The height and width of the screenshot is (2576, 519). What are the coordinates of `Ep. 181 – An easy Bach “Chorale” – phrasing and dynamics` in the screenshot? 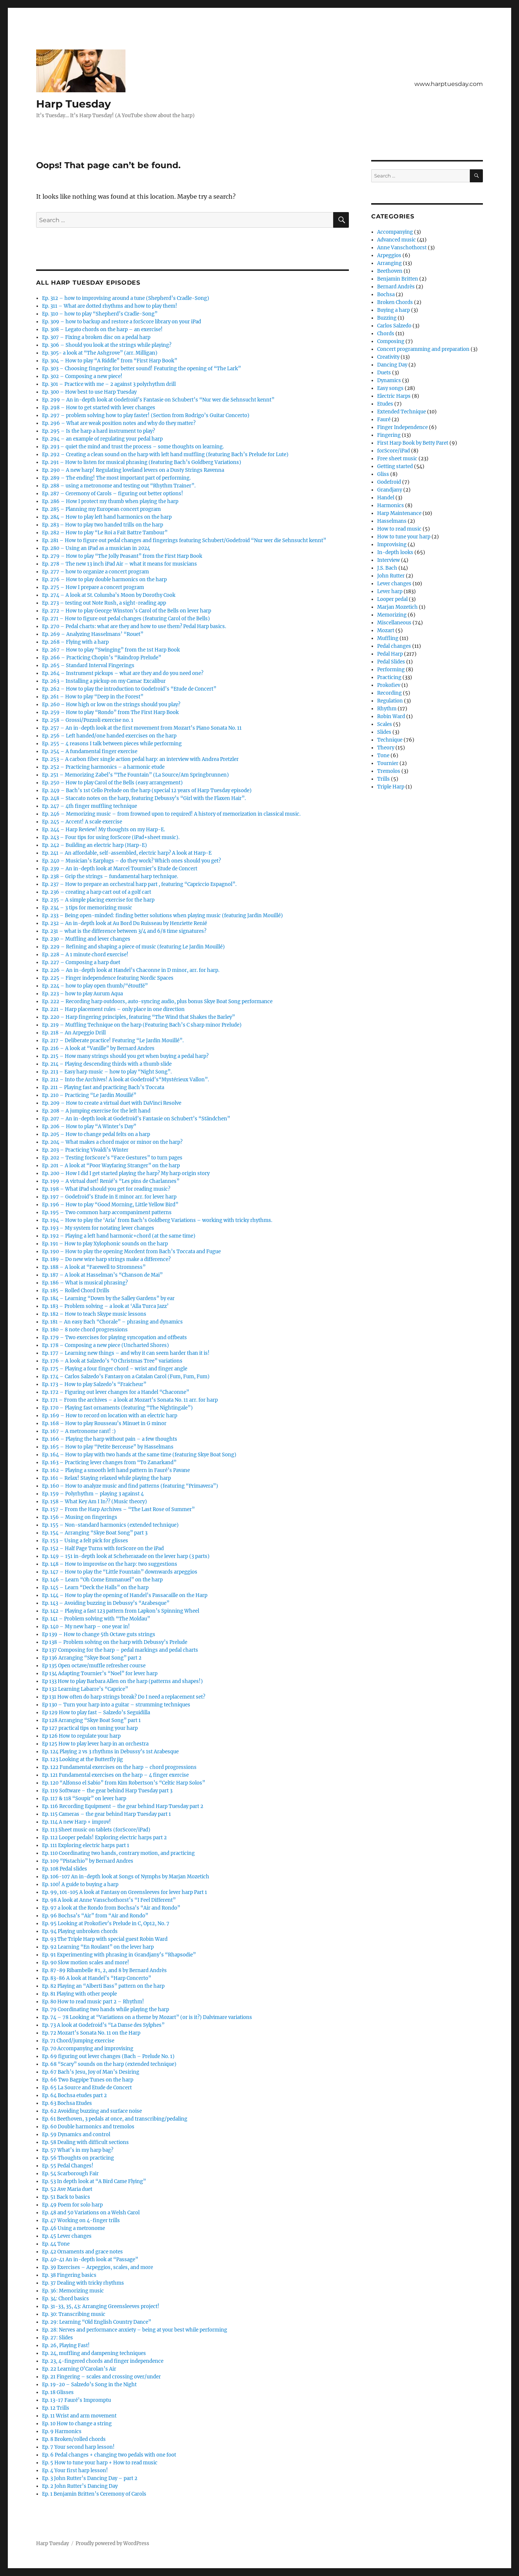 It's located at (112, 1322).